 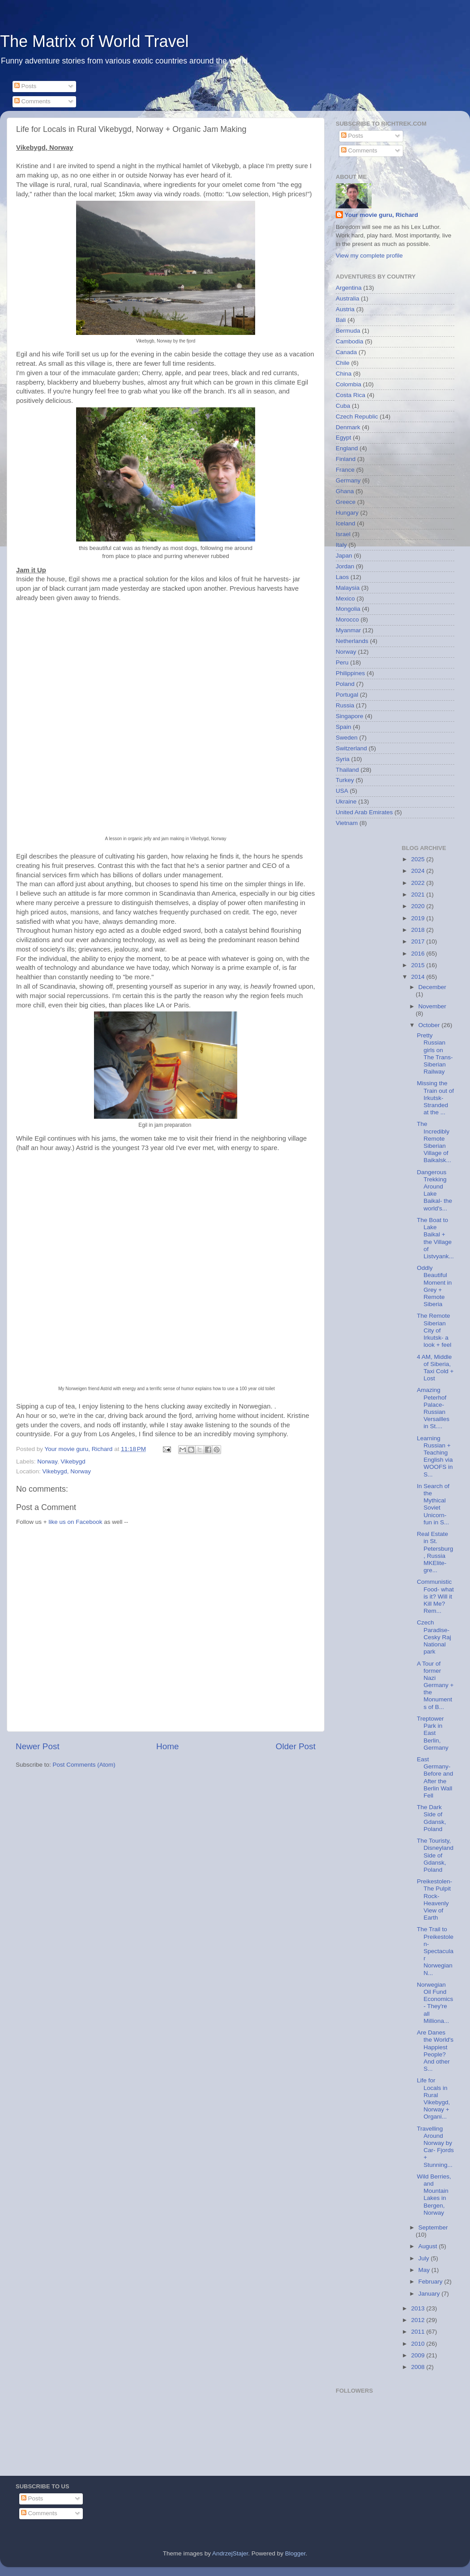 What do you see at coordinates (430, 2293) in the screenshot?
I see `January` at bounding box center [430, 2293].